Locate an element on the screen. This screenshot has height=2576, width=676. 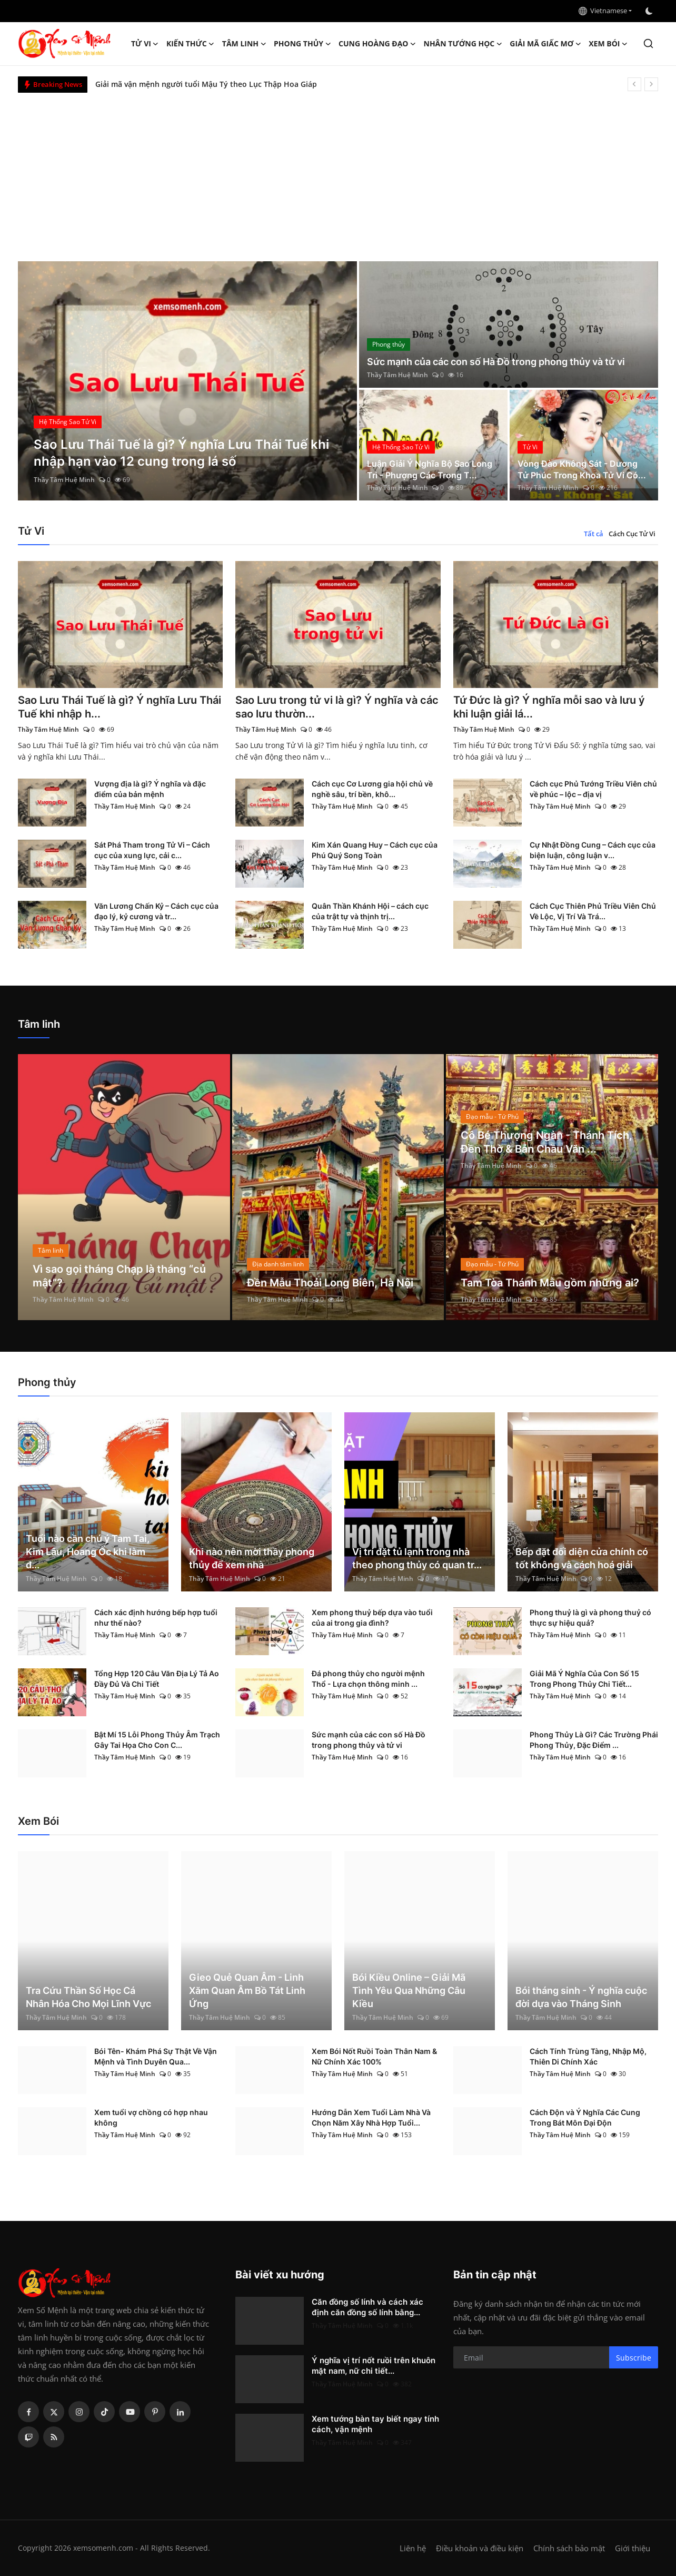
Phong thủy [button] is located at coordinates (302, 44).